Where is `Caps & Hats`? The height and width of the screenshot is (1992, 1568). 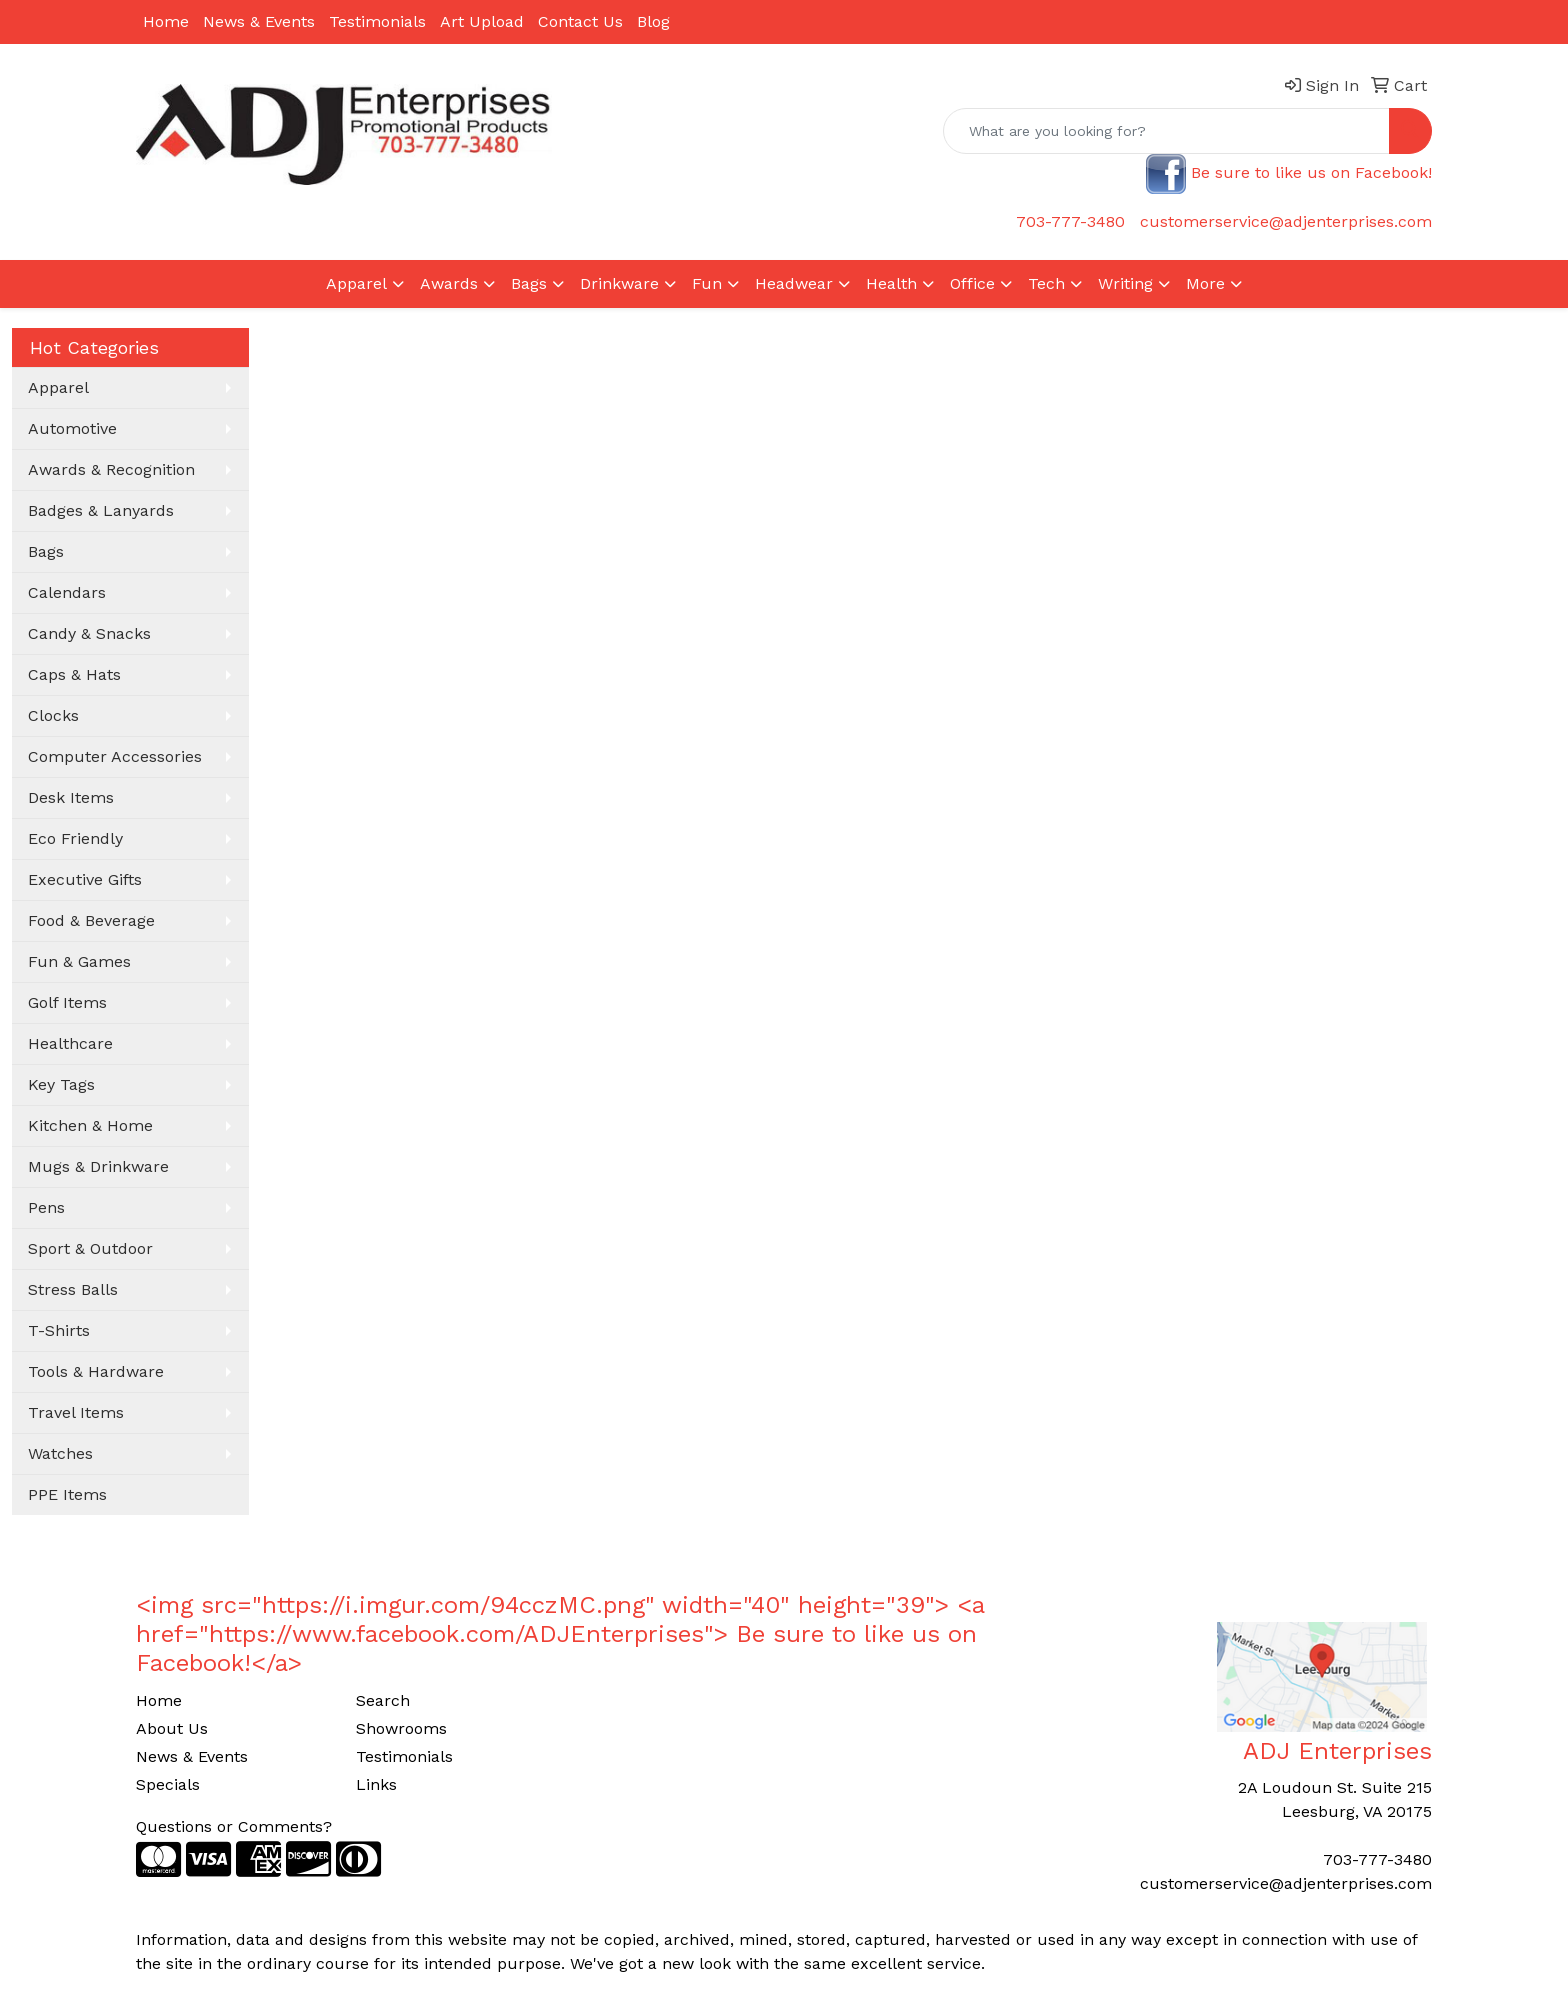
Caps & Hats is located at coordinates (74, 674).